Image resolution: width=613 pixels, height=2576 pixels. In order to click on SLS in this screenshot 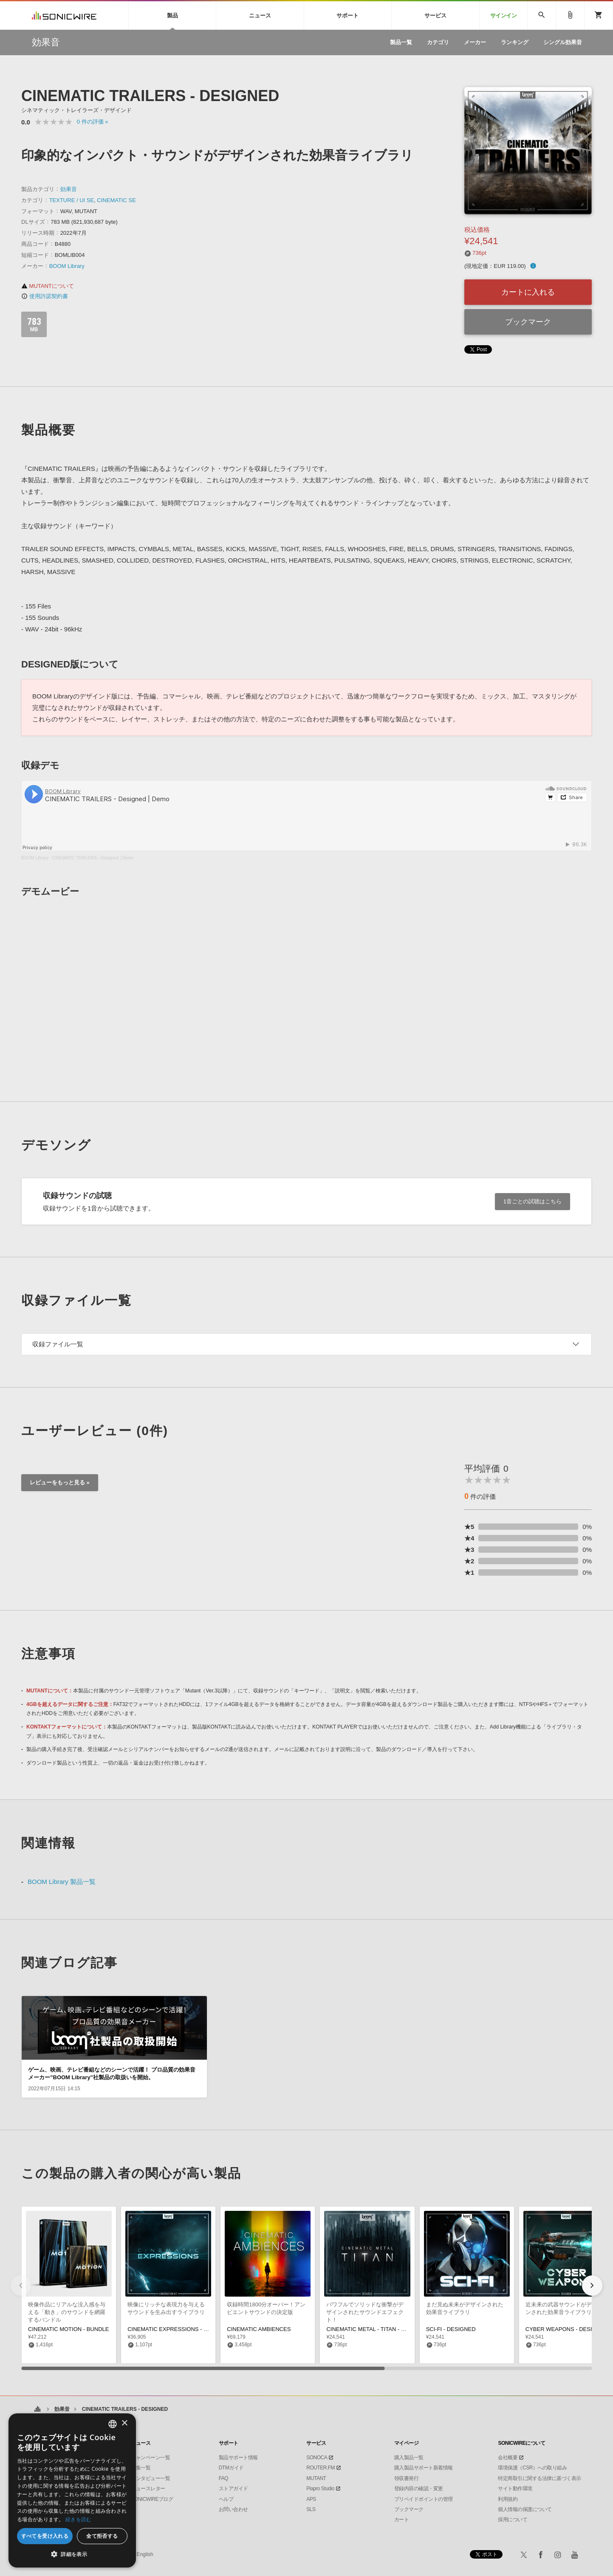, I will do `click(310, 2509)`.